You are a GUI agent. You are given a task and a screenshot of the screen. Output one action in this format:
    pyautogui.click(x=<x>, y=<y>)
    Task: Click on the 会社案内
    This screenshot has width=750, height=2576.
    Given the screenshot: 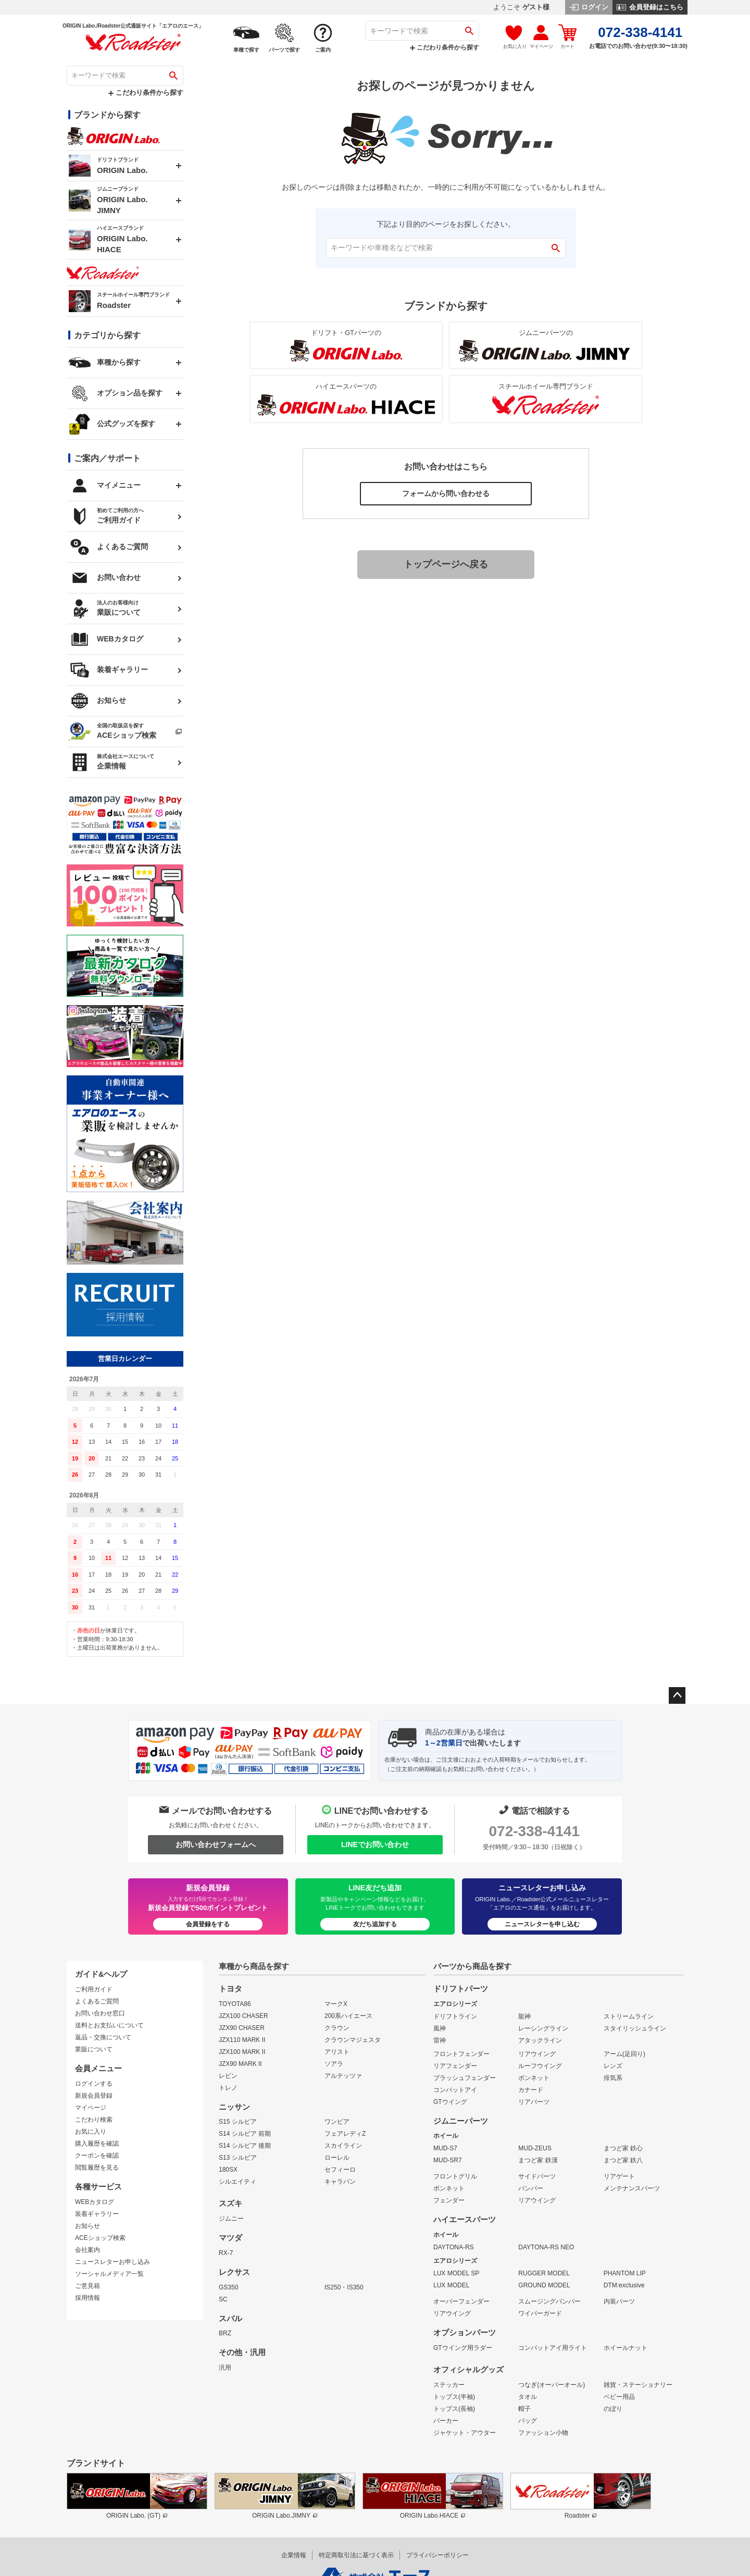 What is the action you would take?
    pyautogui.click(x=87, y=2249)
    